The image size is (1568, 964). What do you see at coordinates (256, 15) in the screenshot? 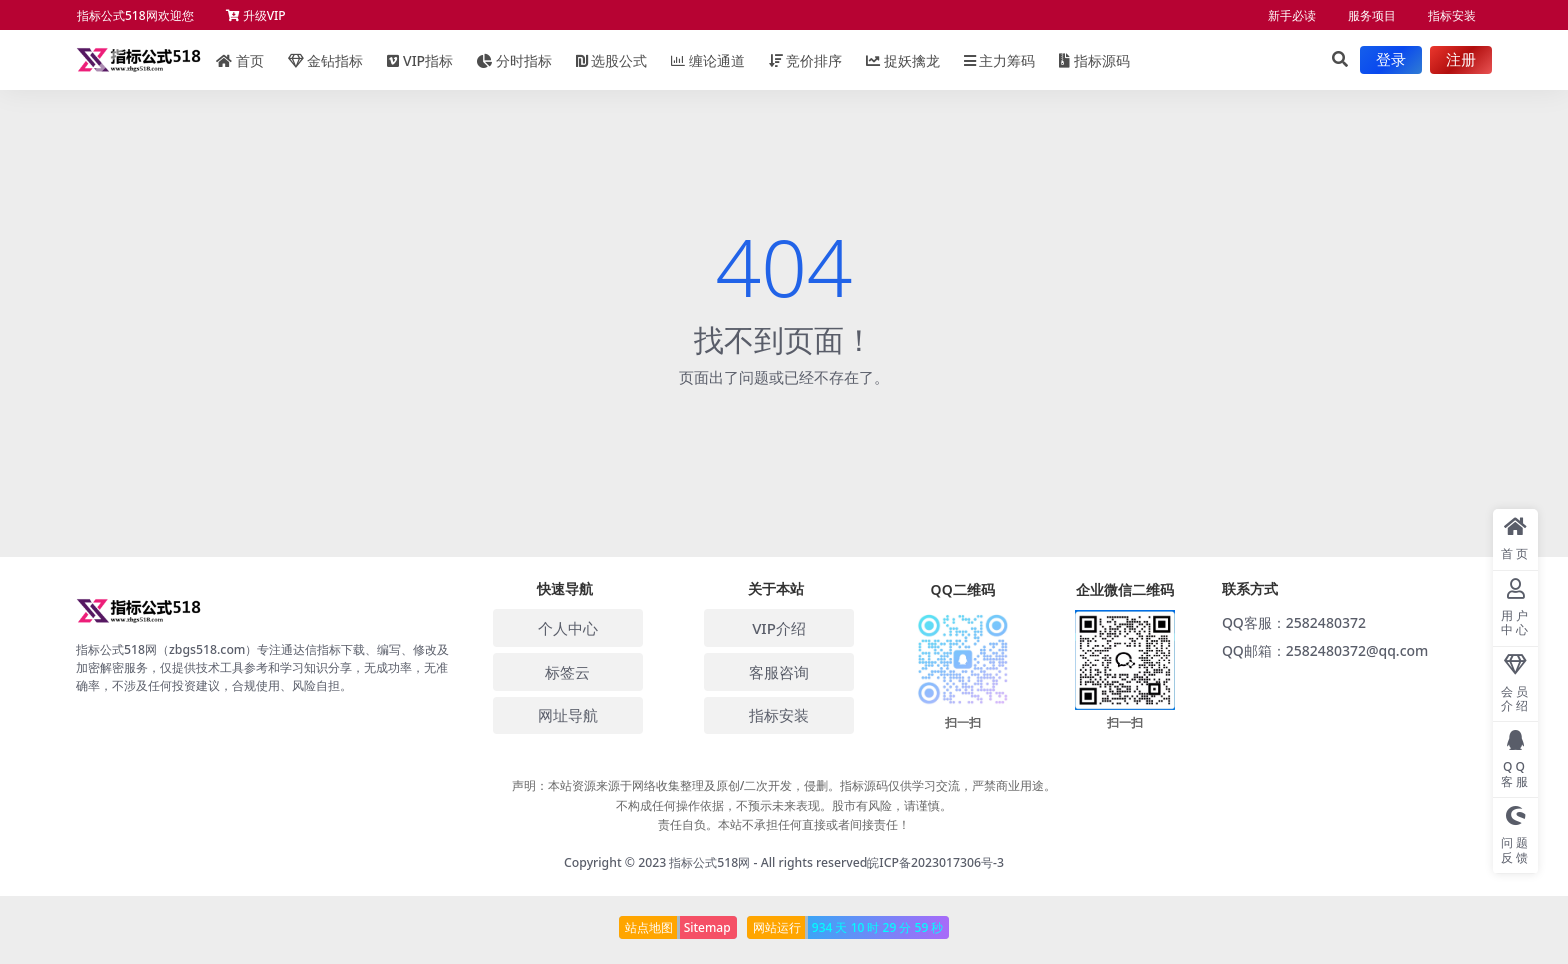
I see `升级VIP` at bounding box center [256, 15].